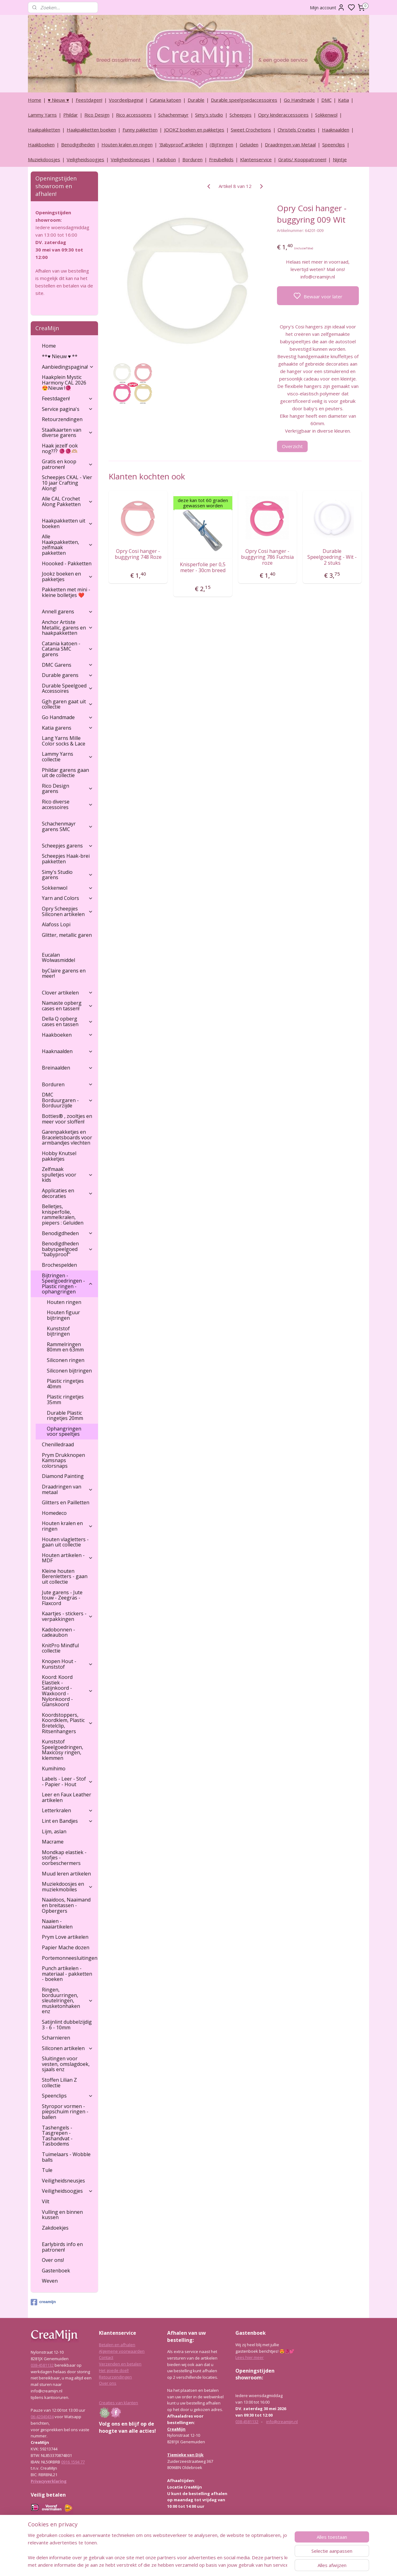 This screenshot has width=397, height=2576. What do you see at coordinates (244, 100) in the screenshot?
I see `Durable speelgoedaccessoires` at bounding box center [244, 100].